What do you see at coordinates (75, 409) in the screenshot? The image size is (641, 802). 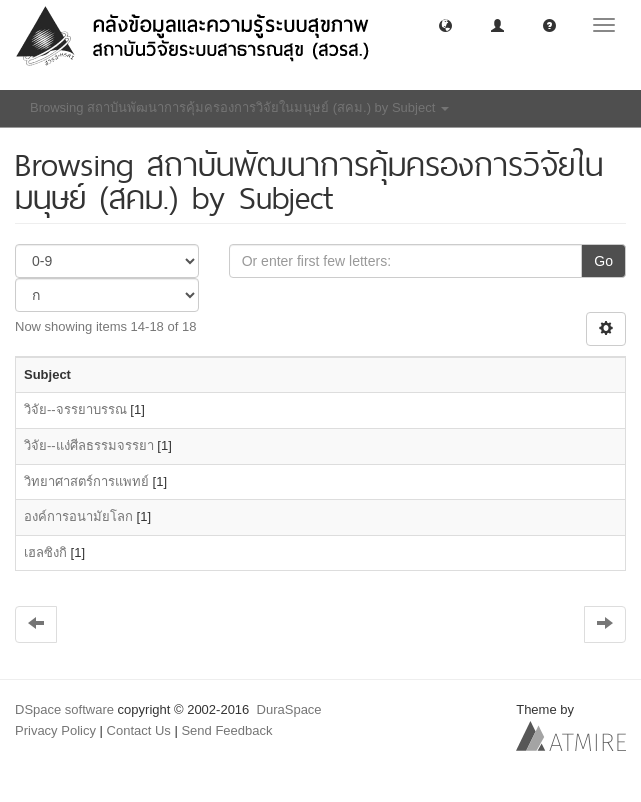 I see `วิจัย--จรรยาบรรณ` at bounding box center [75, 409].